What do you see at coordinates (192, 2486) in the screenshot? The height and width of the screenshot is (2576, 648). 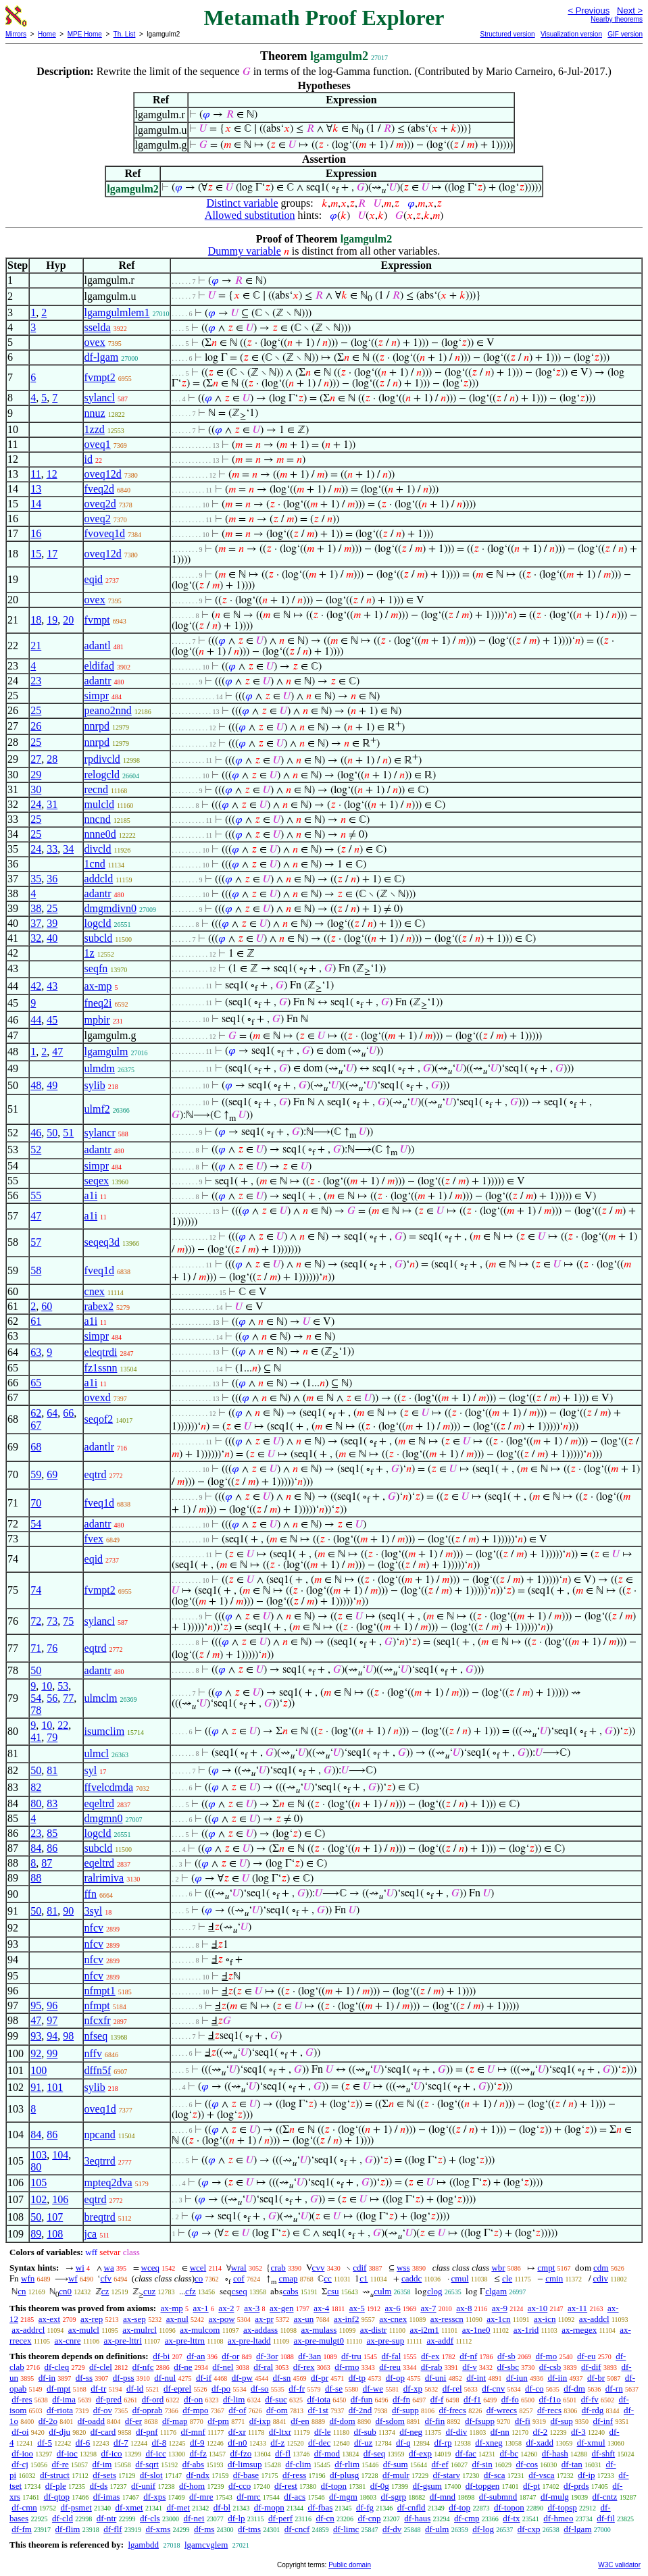 I see `df-hom` at bounding box center [192, 2486].